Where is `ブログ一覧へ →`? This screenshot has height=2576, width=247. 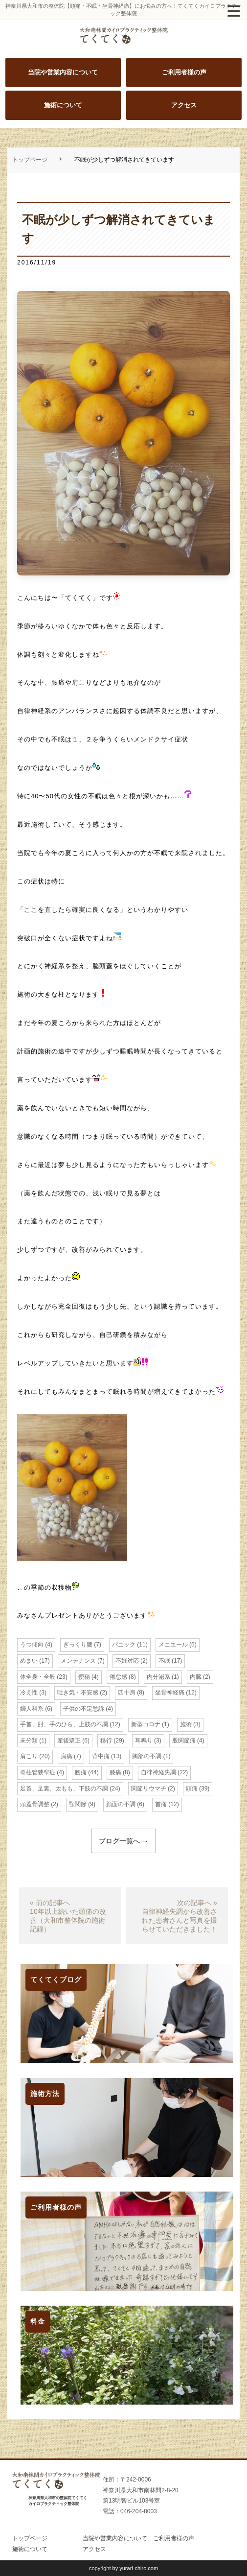
ブログ一覧へ → is located at coordinates (124, 1841).